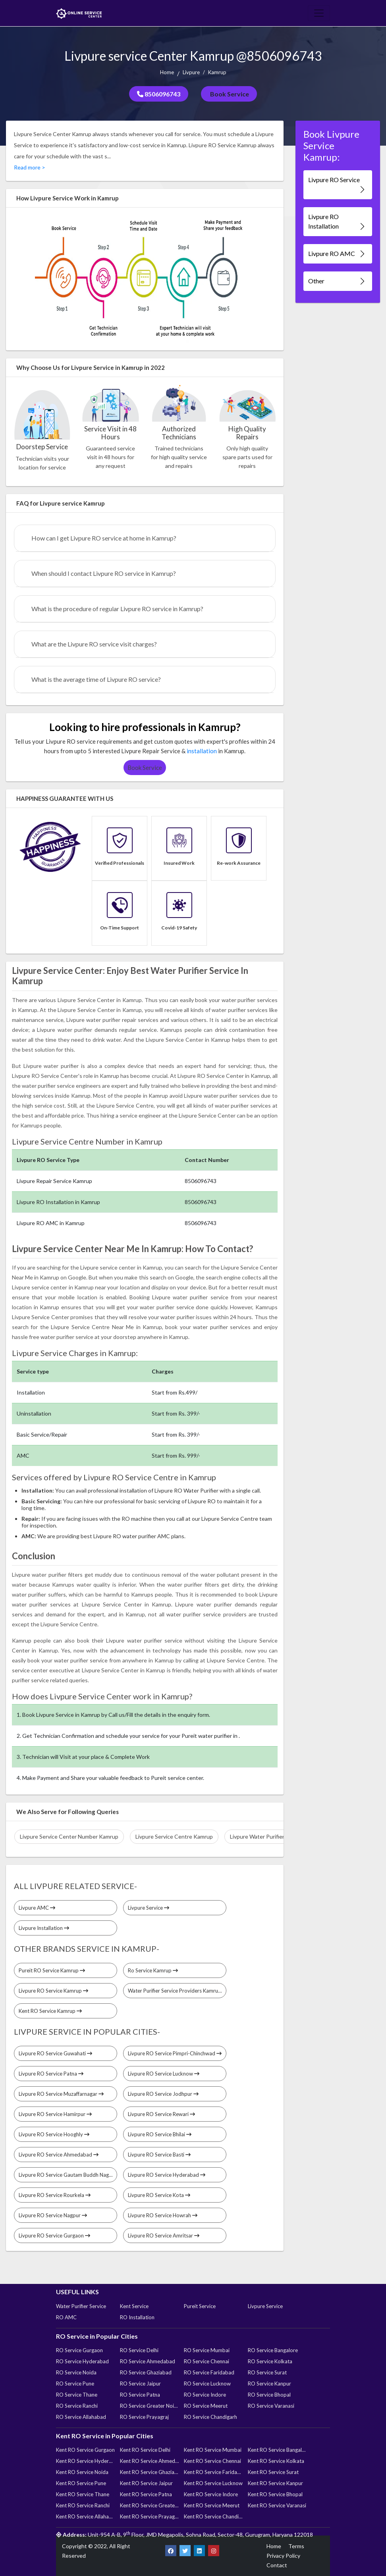  I want to click on Kent RO Service Delhi, so click(145, 2450).